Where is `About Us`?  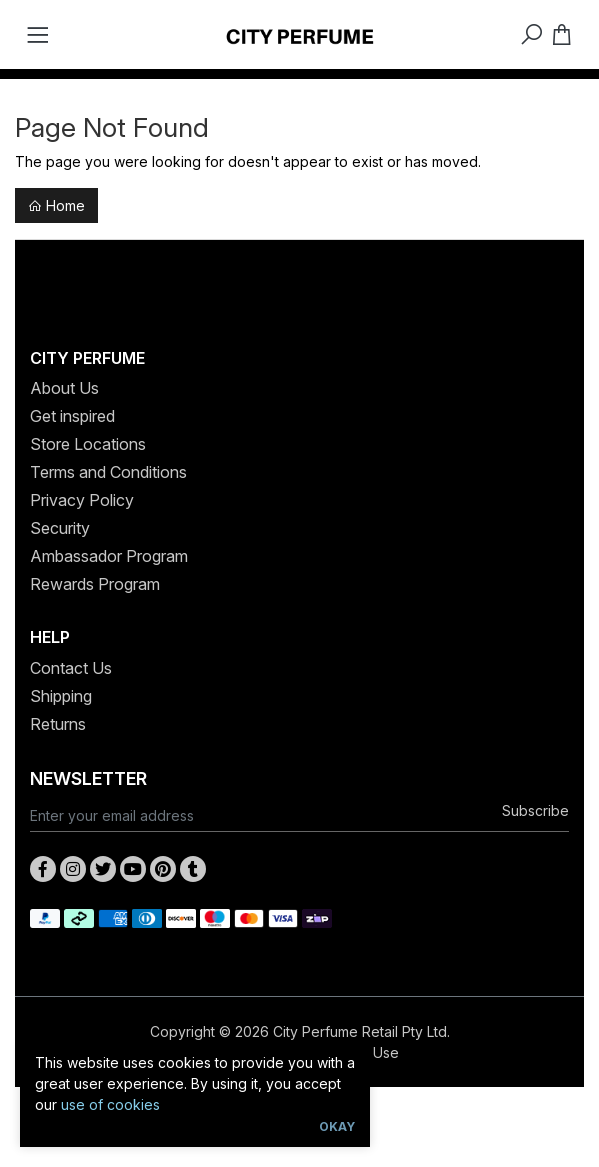
About Us is located at coordinates (64, 388).